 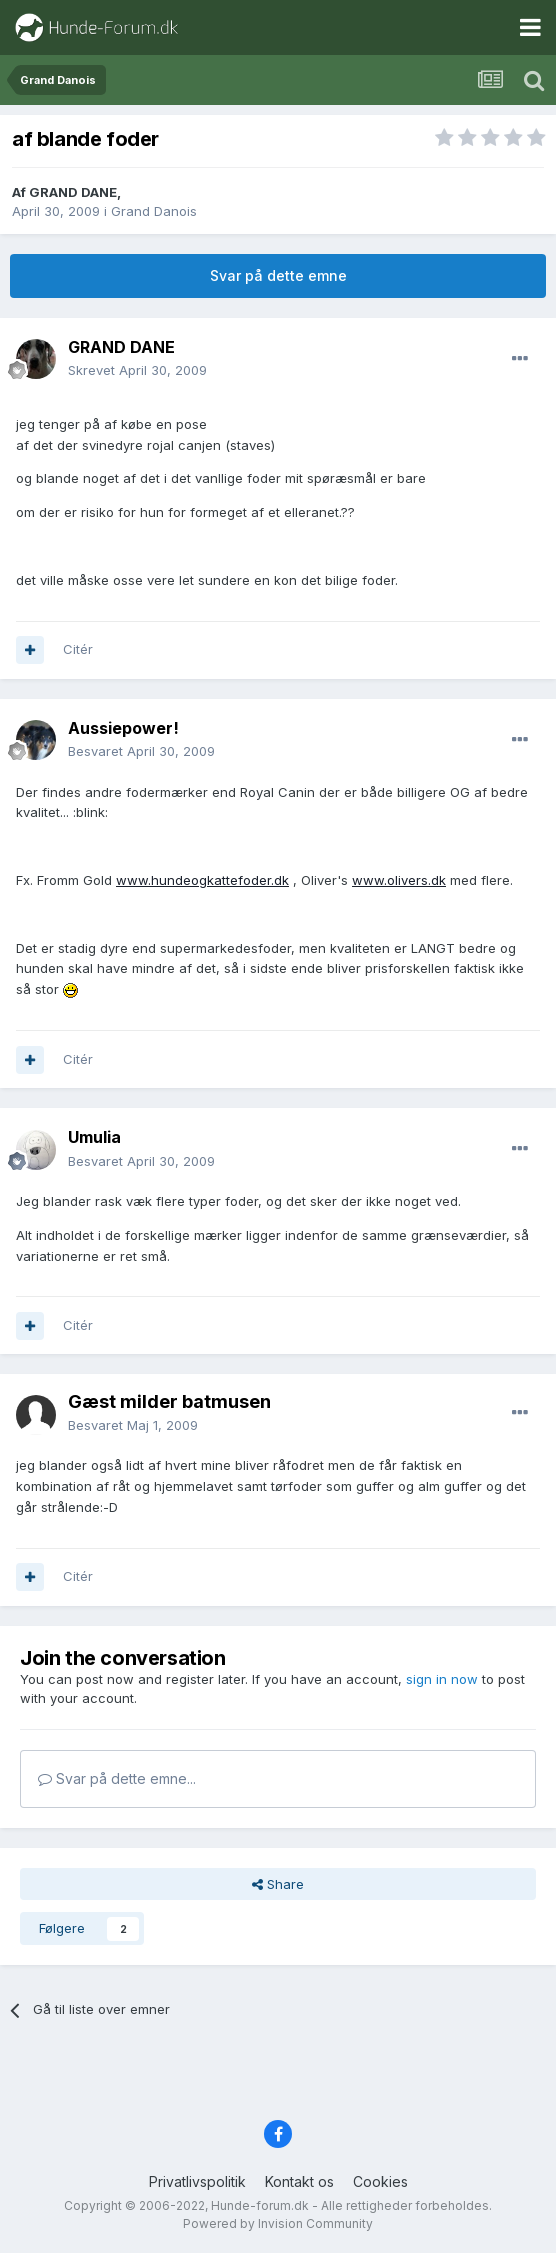 What do you see at coordinates (380, 2181) in the screenshot?
I see `Cookies` at bounding box center [380, 2181].